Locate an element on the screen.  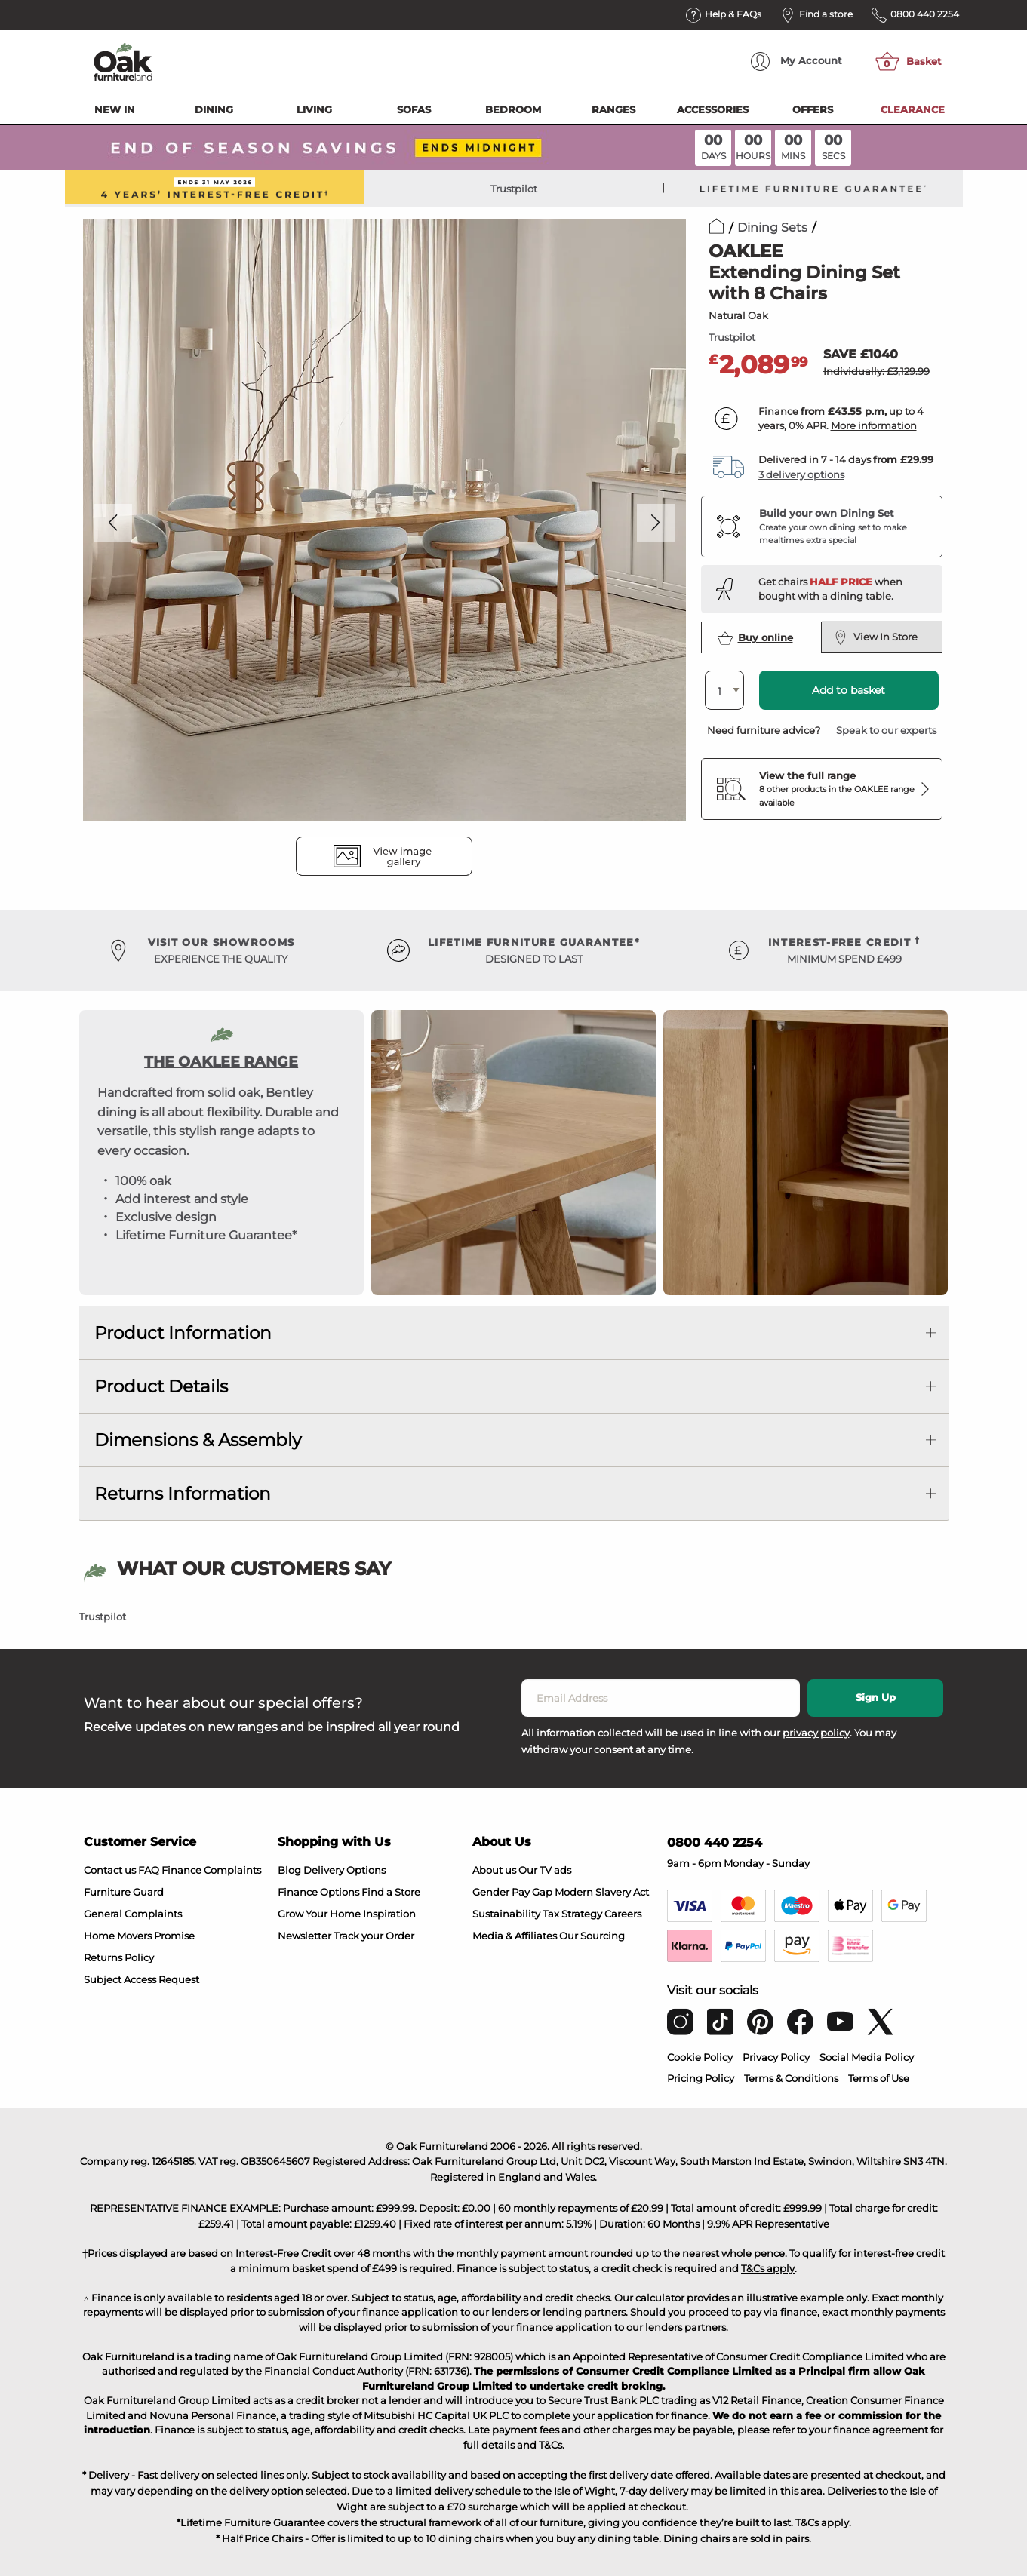
Dimensions & Assembly is located at coordinates (197, 1440).